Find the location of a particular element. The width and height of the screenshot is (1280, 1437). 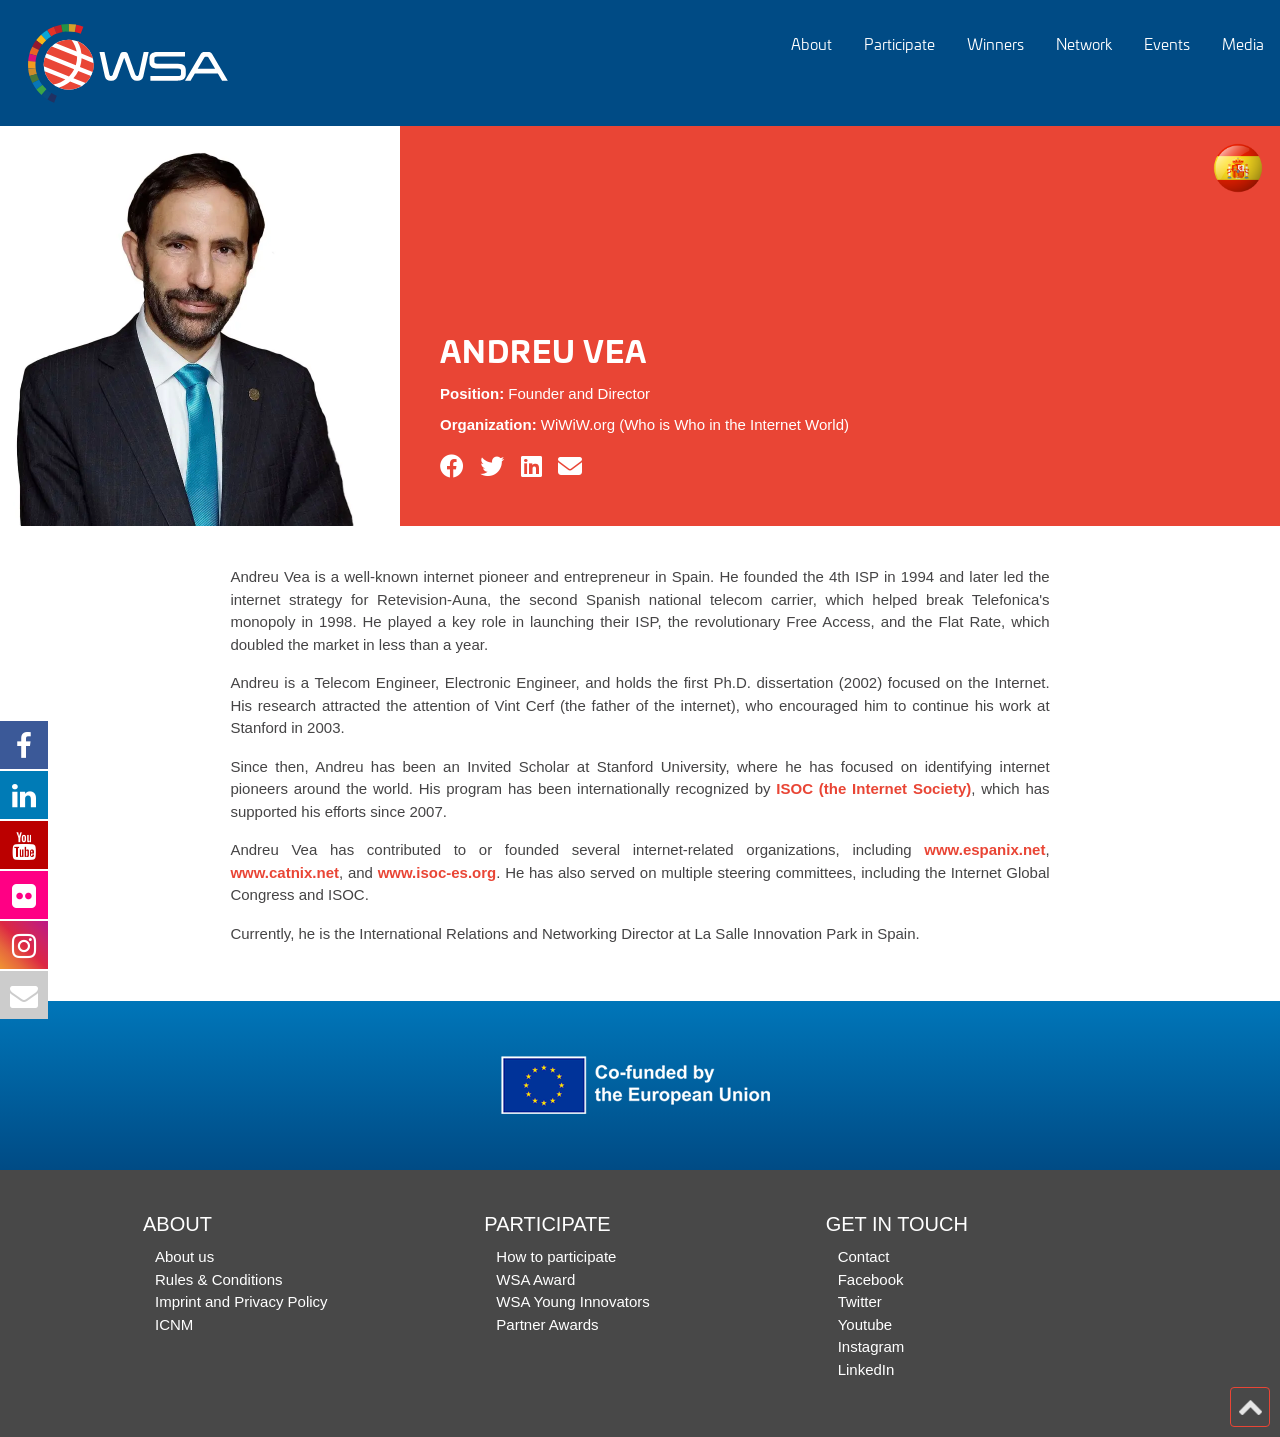

www.catnix.net is located at coordinates (284, 872).